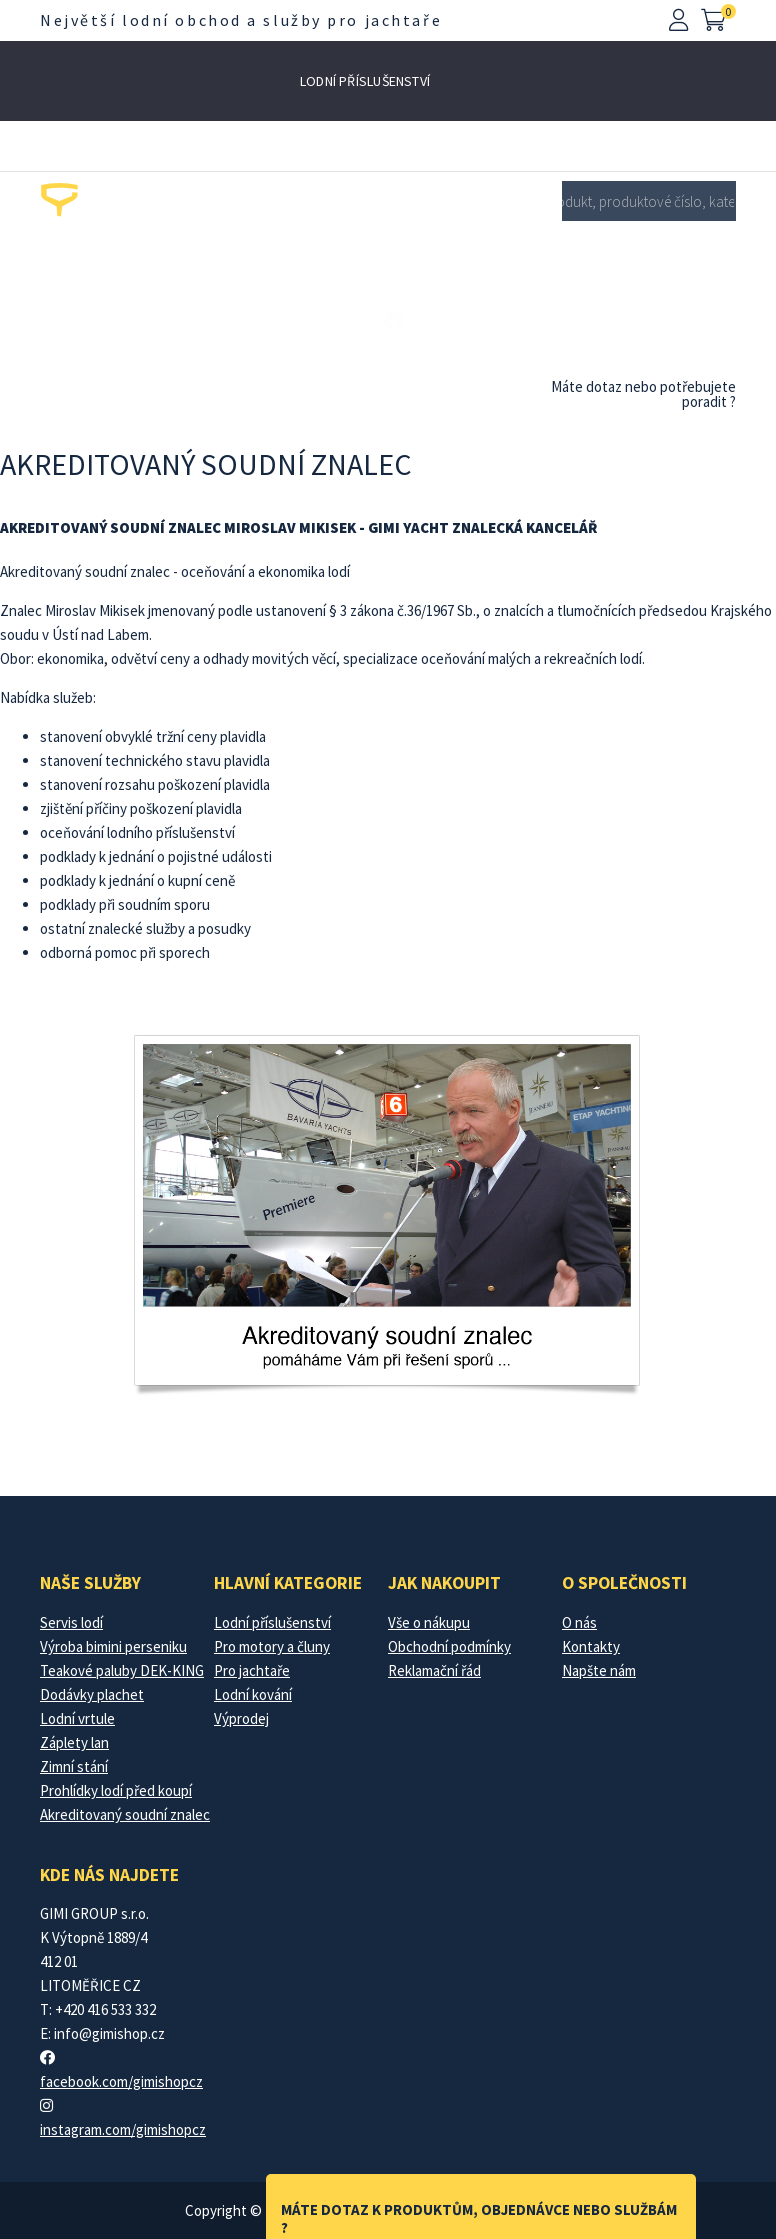 This screenshot has height=2239, width=776. Describe the element at coordinates (116, 1790) in the screenshot. I see `Prohlídky lodí před koupí` at that location.